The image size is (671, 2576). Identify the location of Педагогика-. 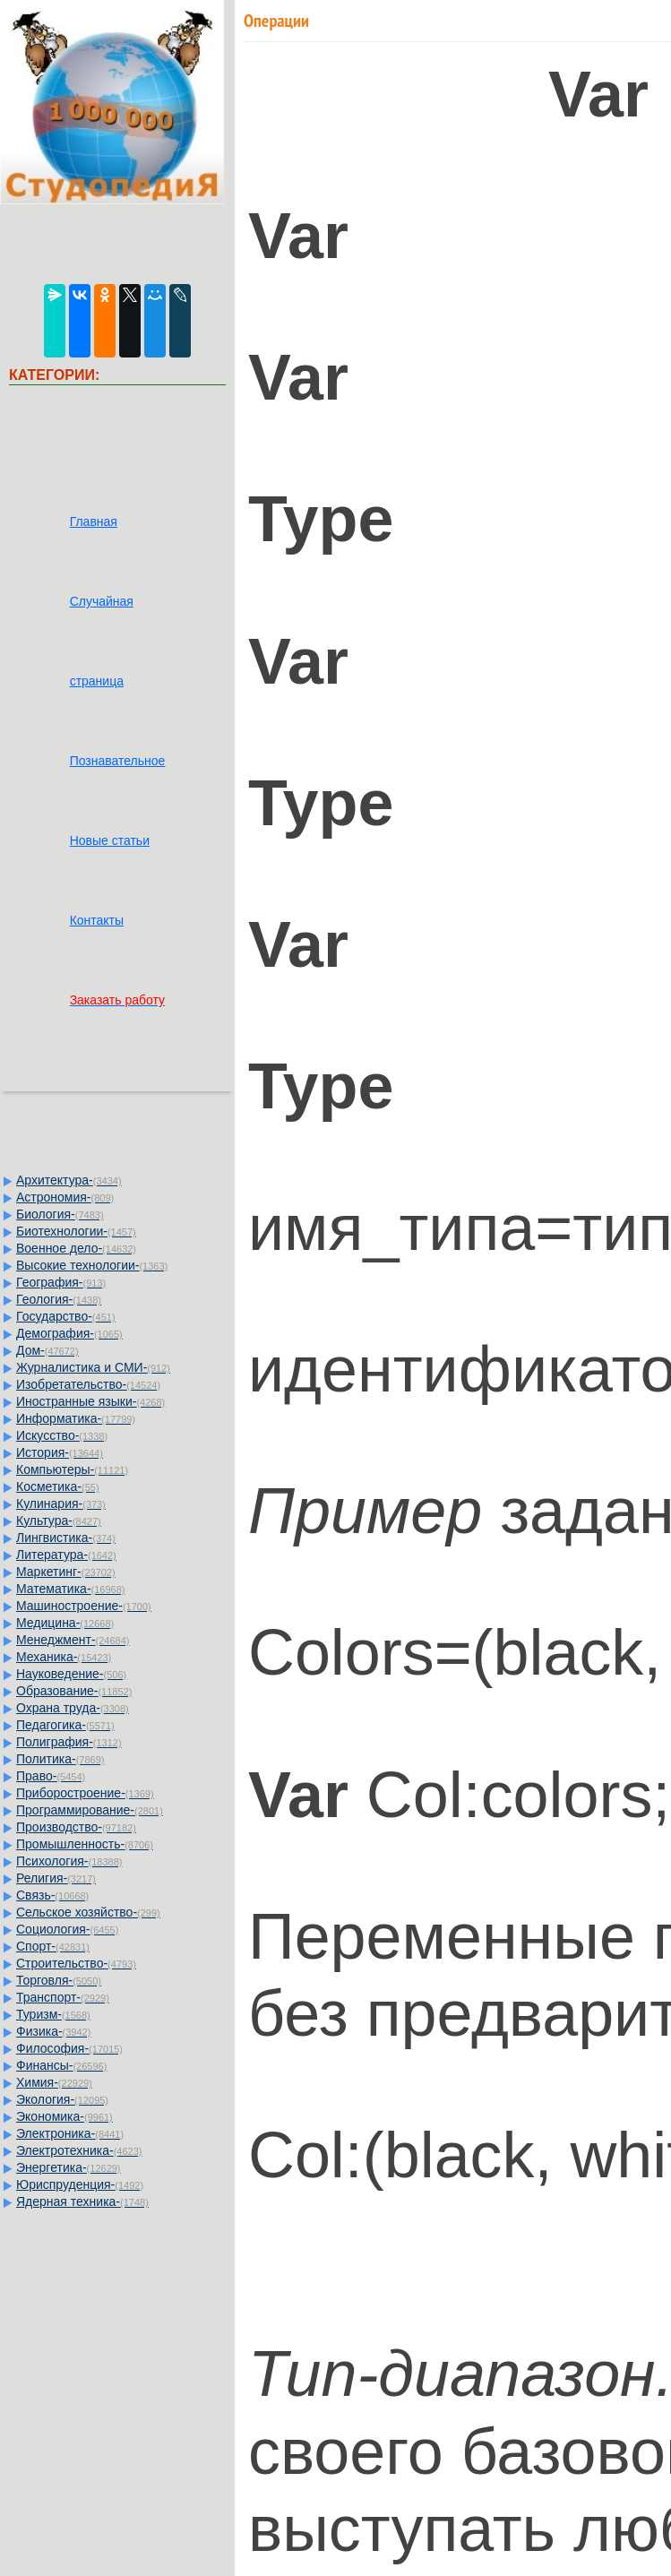
(65, 1725).